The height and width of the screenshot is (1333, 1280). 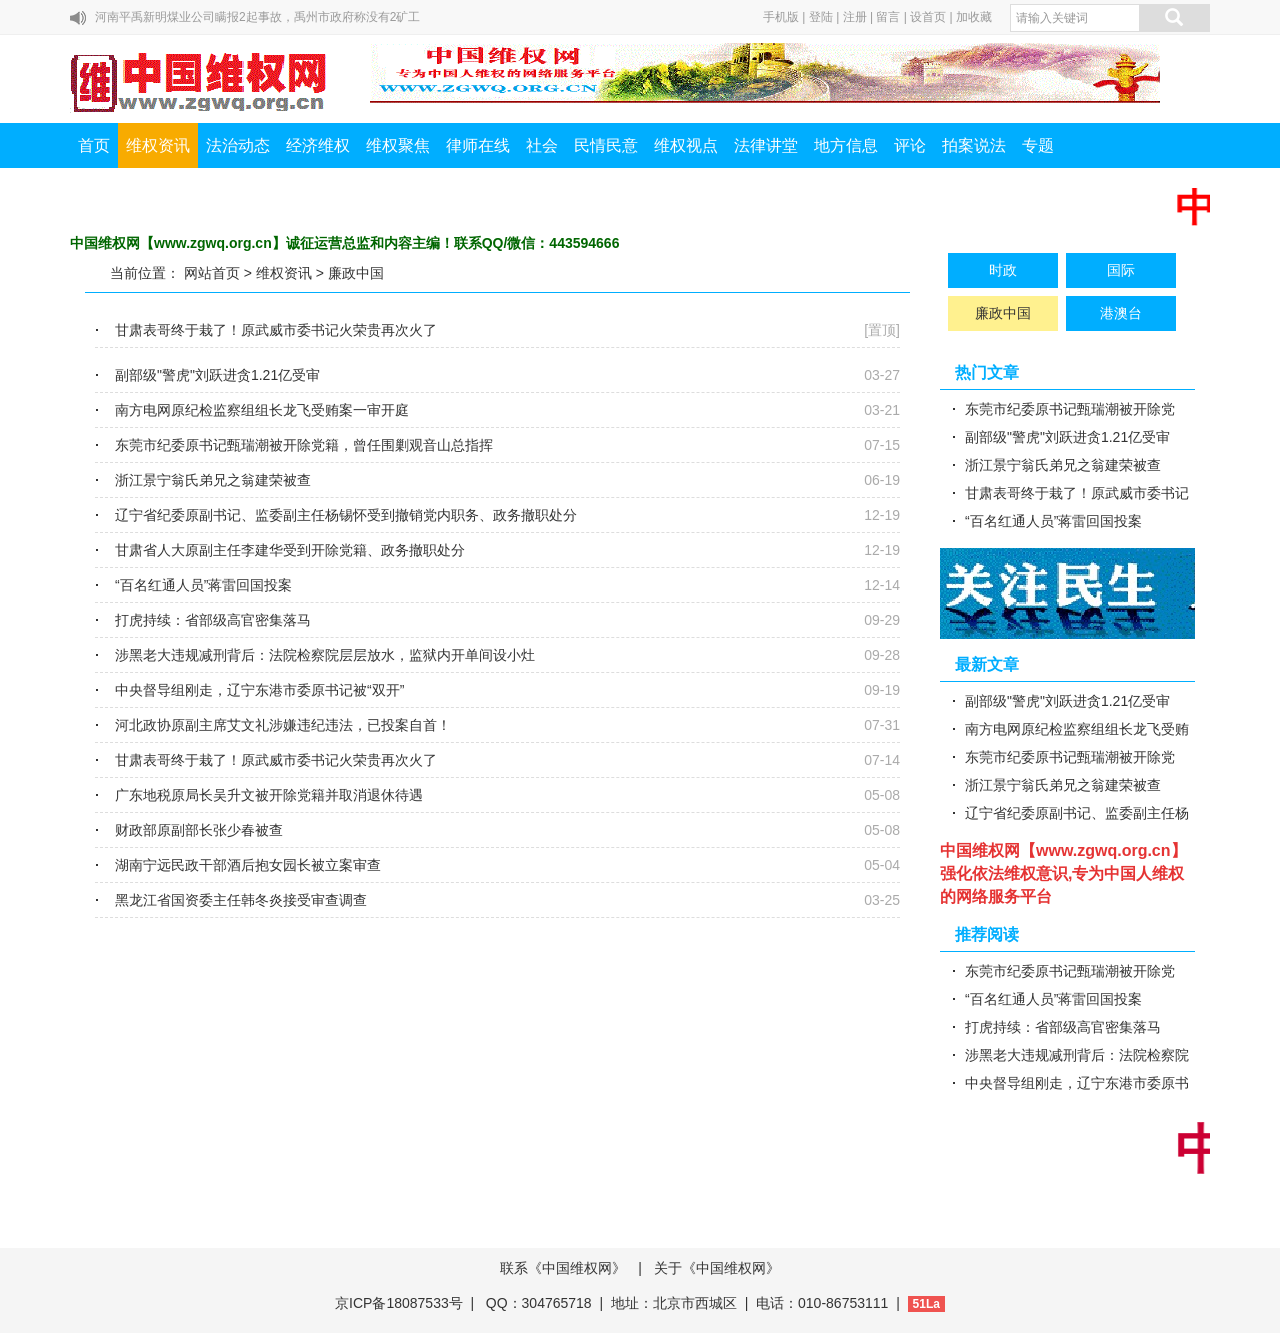 What do you see at coordinates (542, 145) in the screenshot?
I see `社会` at bounding box center [542, 145].